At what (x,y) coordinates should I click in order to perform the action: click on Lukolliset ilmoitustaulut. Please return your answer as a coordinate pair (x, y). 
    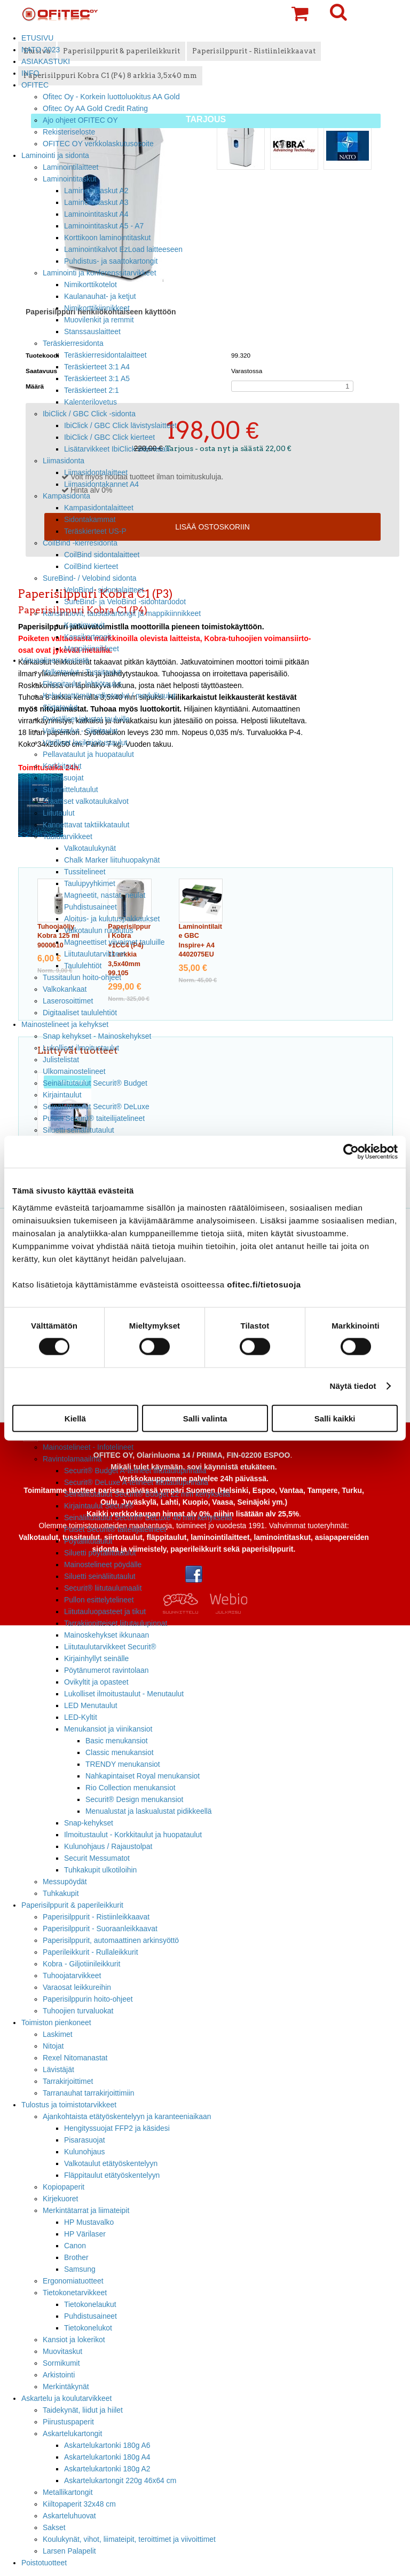
    Looking at the image, I should click on (81, 1048).